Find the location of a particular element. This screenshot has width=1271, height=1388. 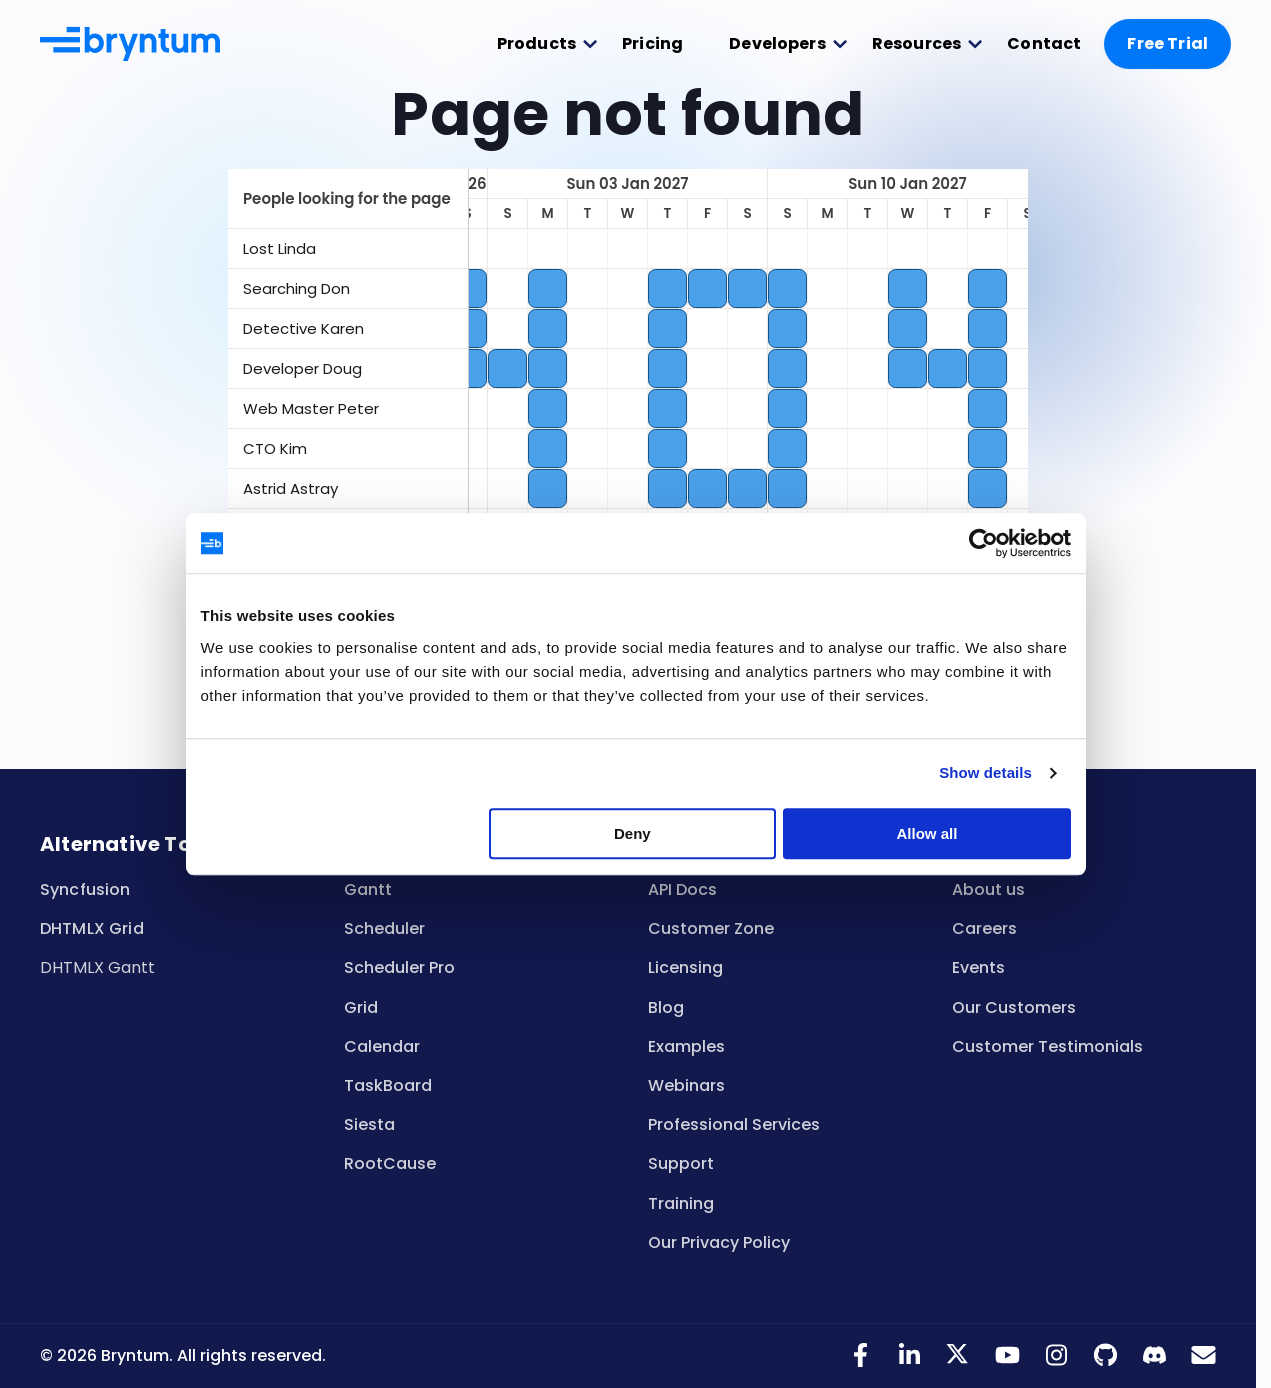

Licensing is located at coordinates (685, 967).